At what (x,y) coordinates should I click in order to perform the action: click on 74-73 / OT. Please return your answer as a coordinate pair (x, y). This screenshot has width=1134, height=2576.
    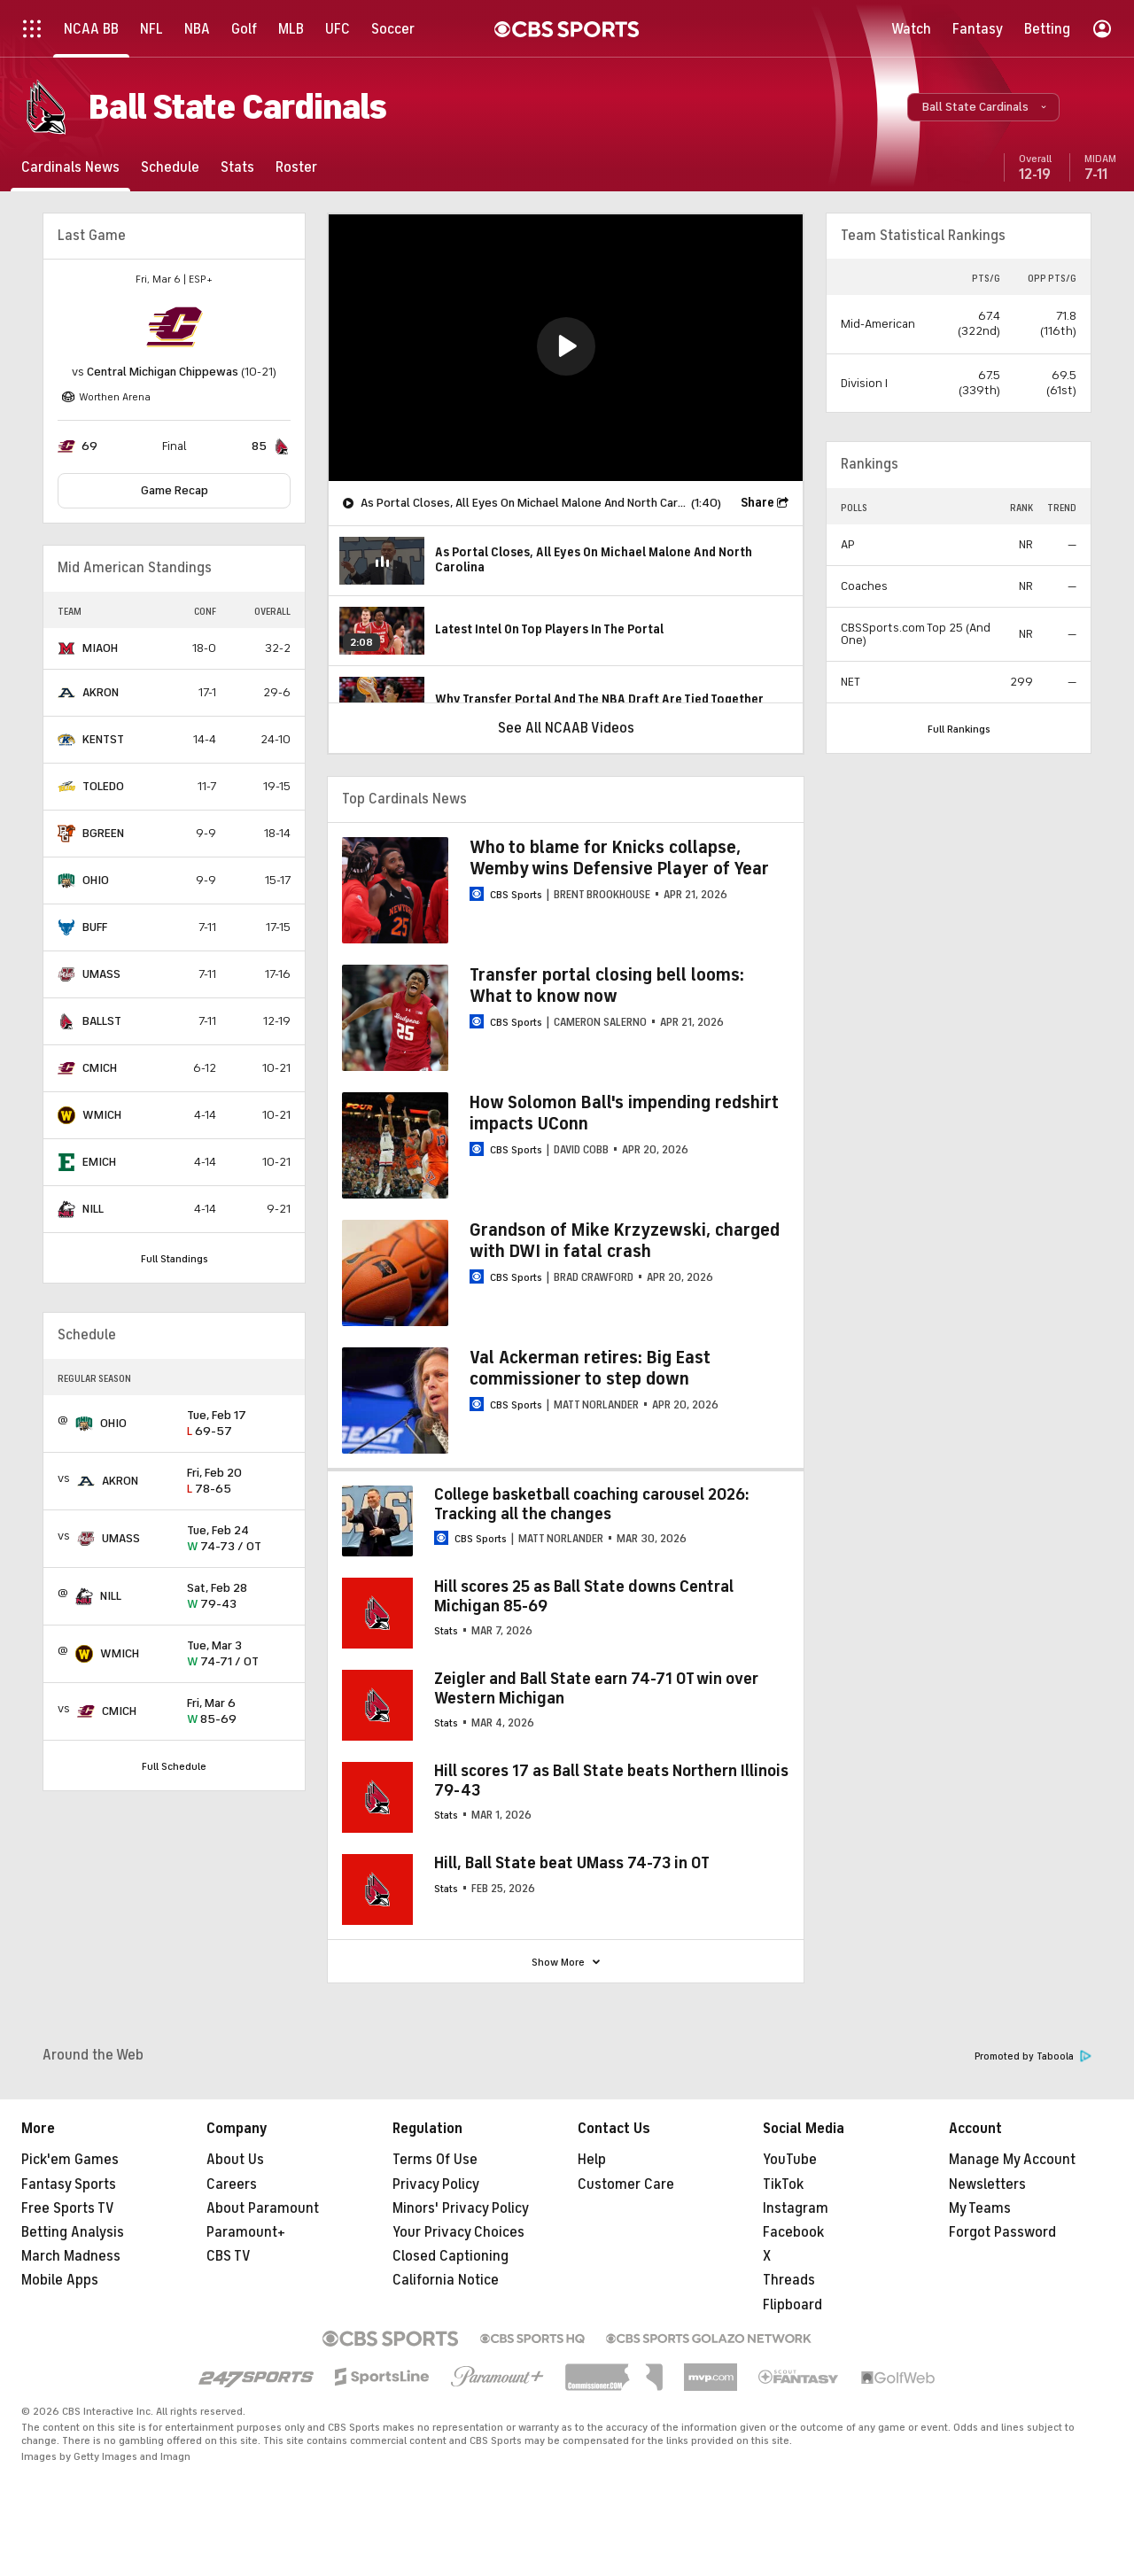
    Looking at the image, I should click on (239, 1539).